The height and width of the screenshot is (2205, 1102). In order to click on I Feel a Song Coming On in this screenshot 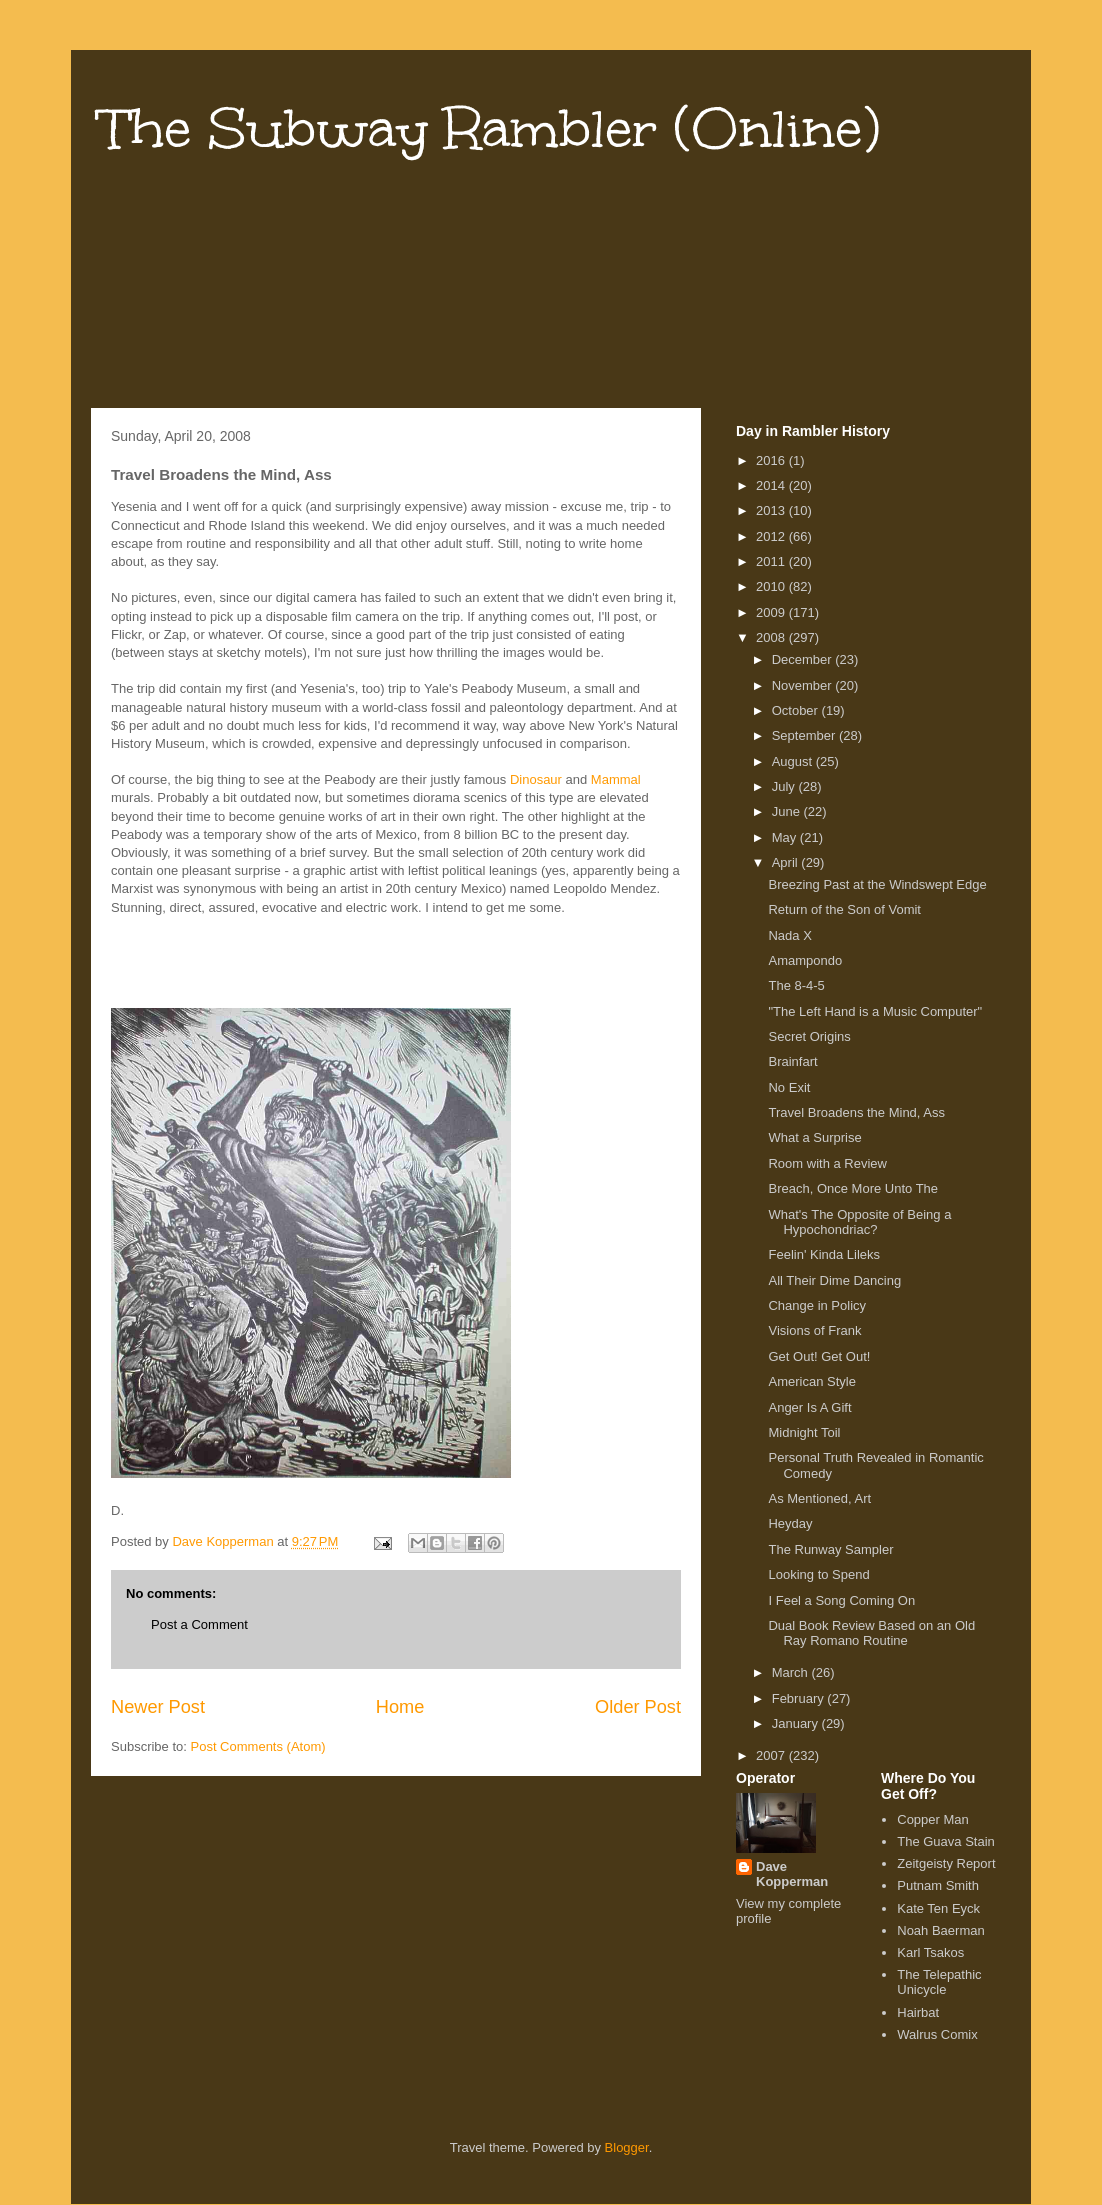, I will do `click(841, 1600)`.